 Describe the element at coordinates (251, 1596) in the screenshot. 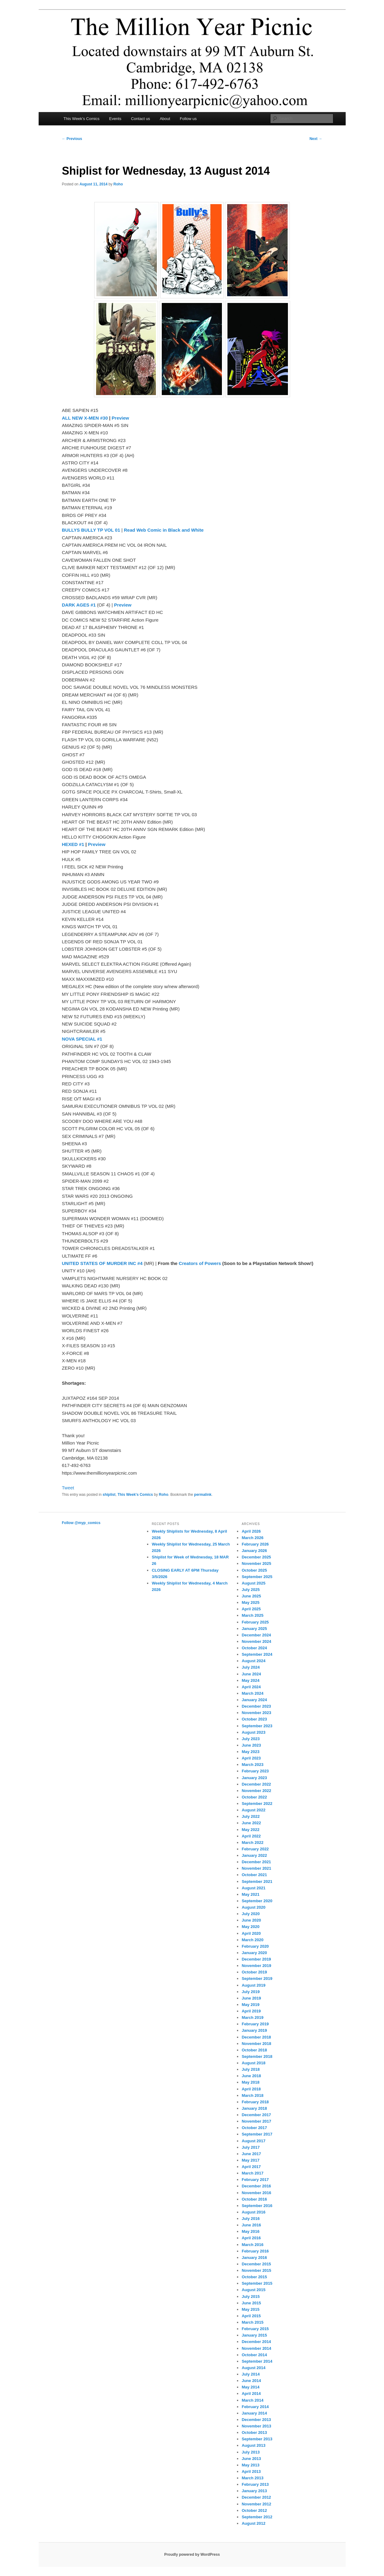

I see `June 2025` at that location.